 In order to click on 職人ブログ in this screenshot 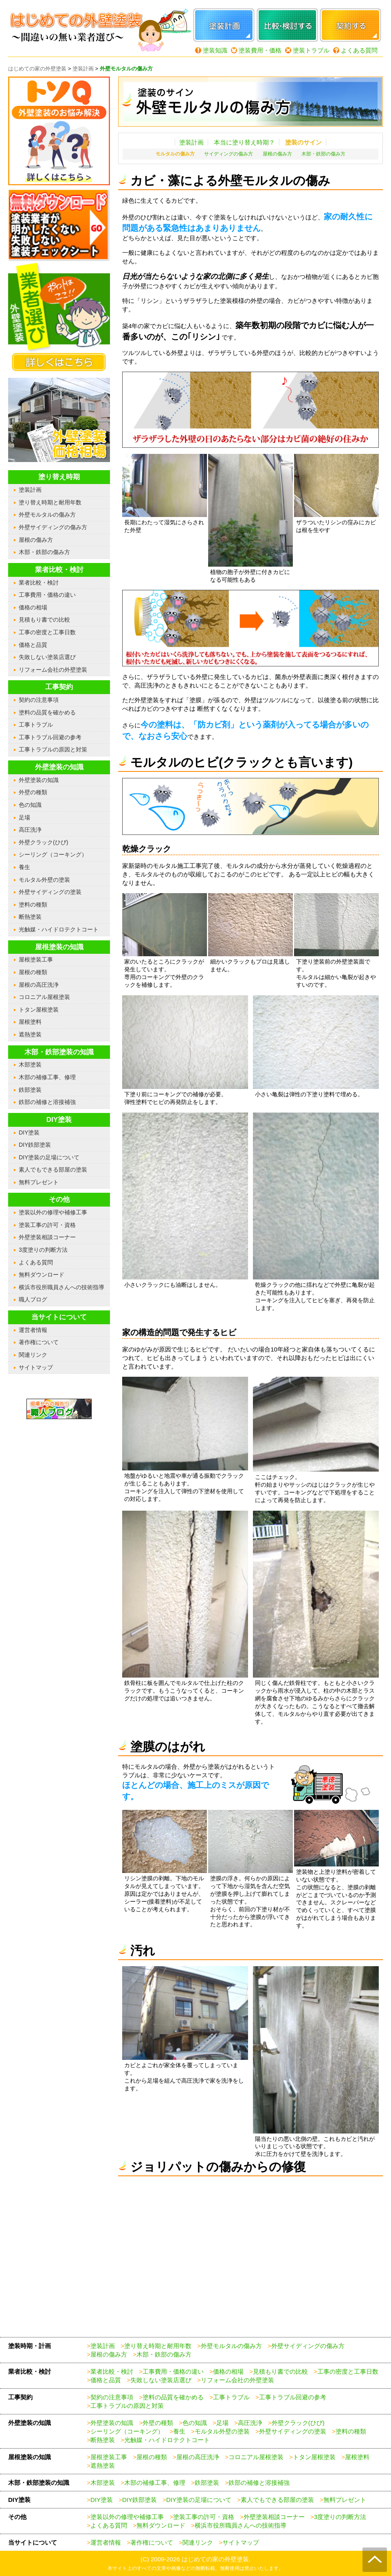, I will do `click(33, 1299)`.